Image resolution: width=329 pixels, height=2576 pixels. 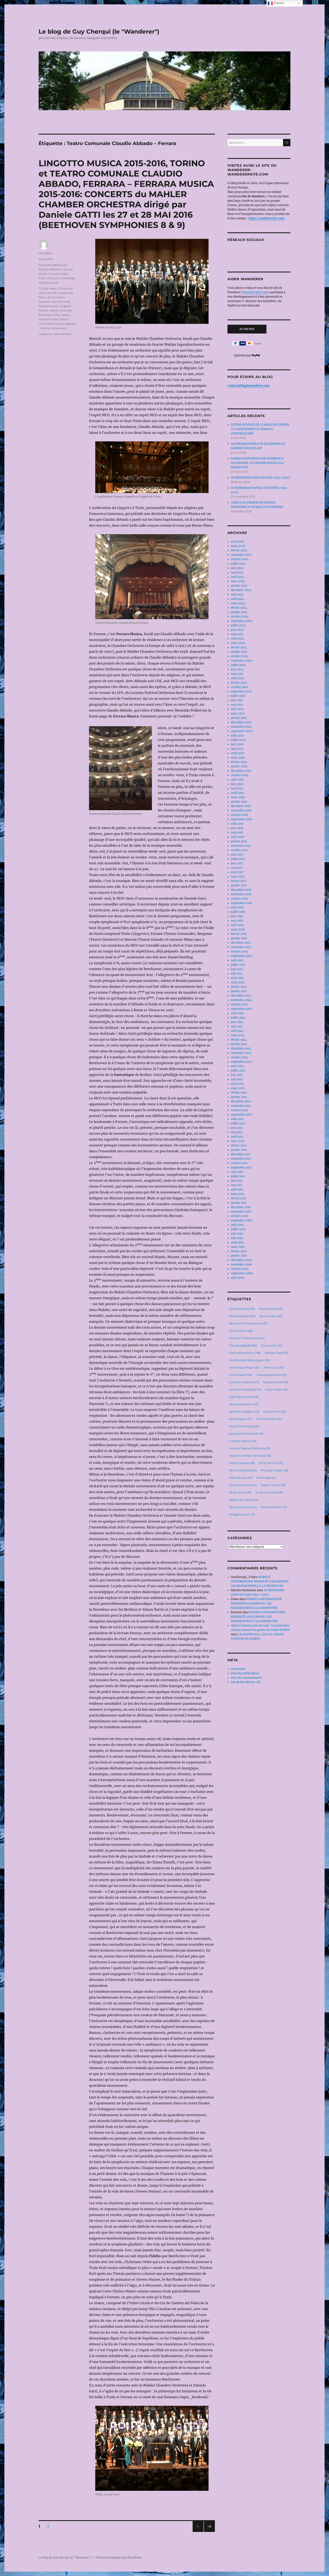 I want to click on Flux des commentaires, so click(x=246, y=1678).